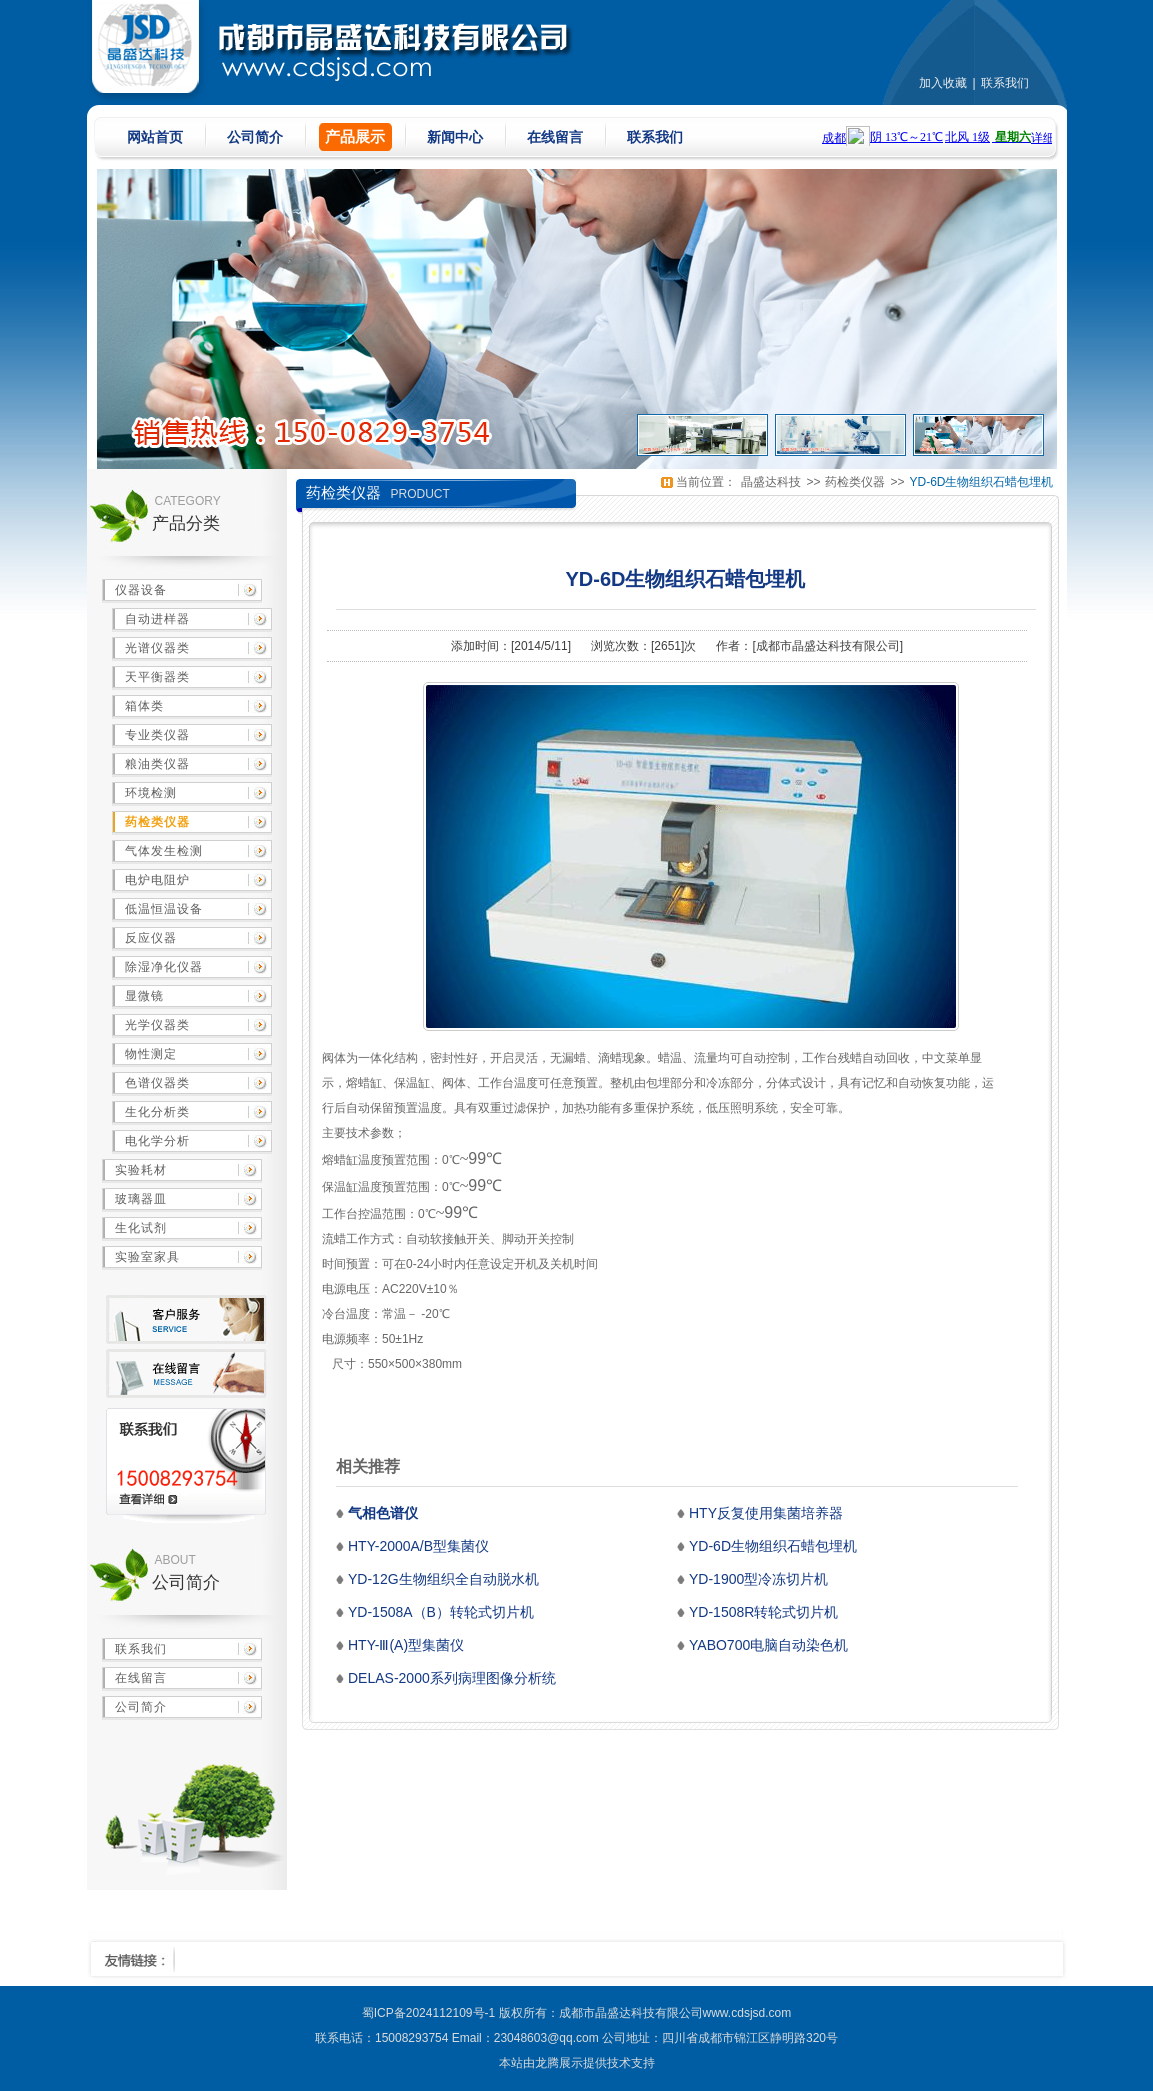 The height and width of the screenshot is (2091, 1153). Describe the element at coordinates (255, 137) in the screenshot. I see `公司简介` at that location.